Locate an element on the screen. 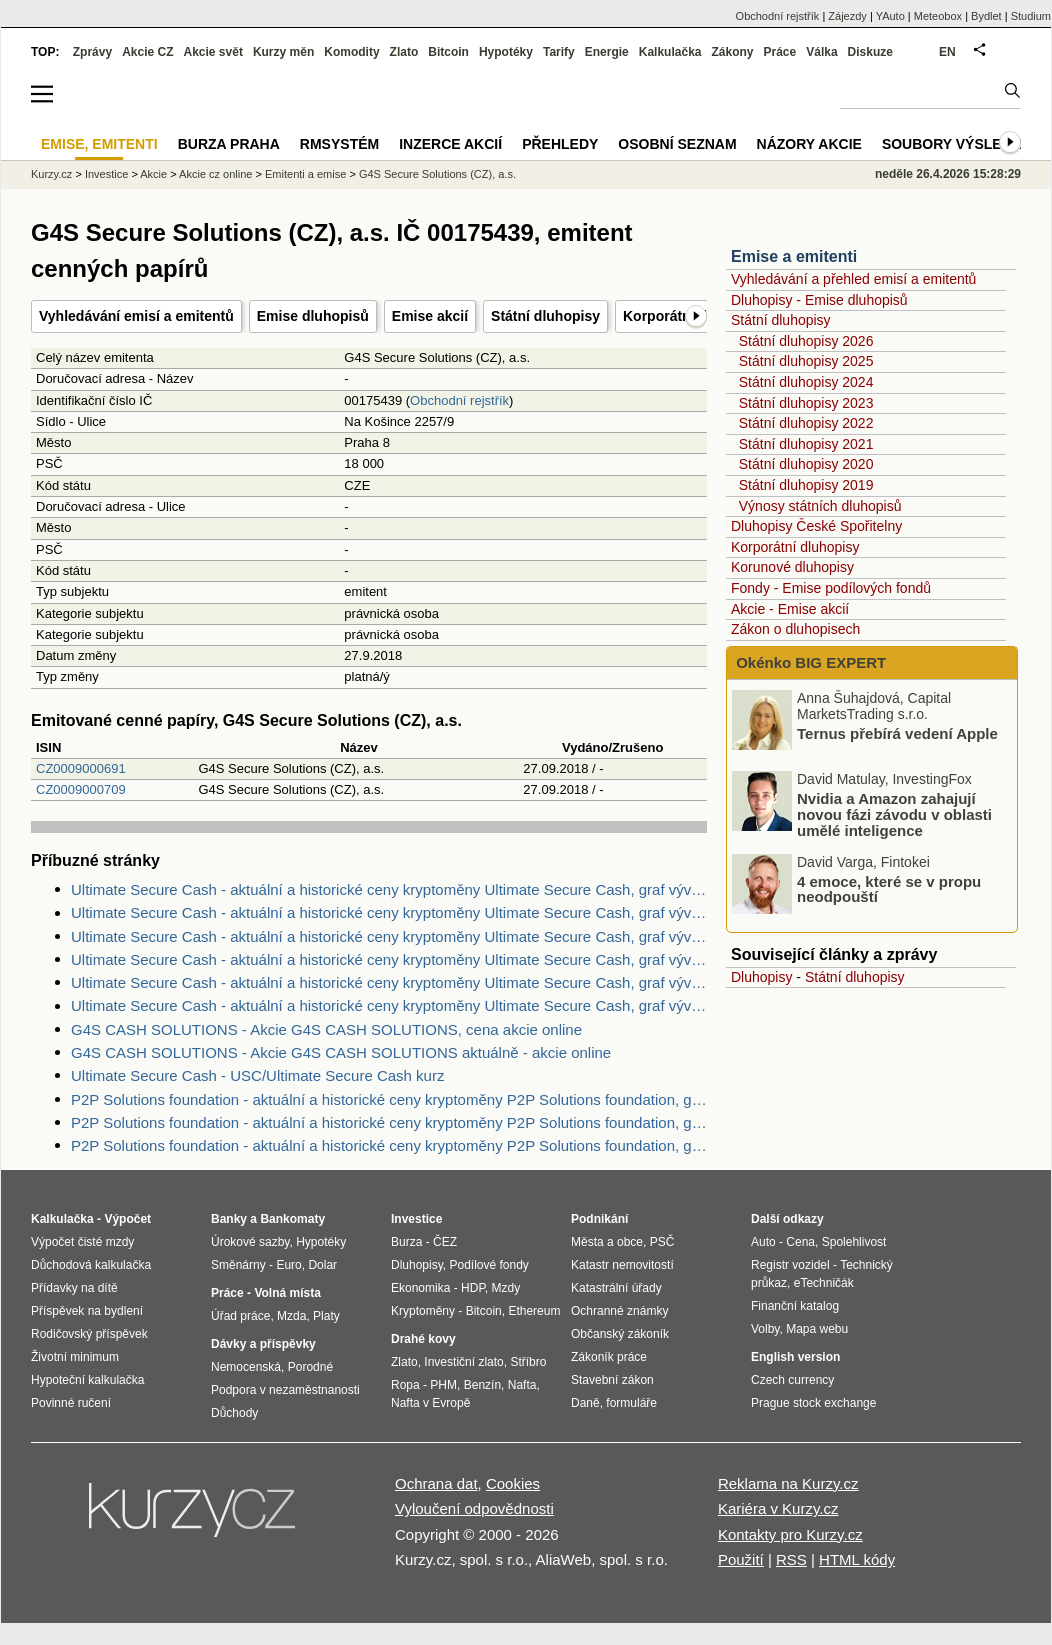 The height and width of the screenshot is (1645, 1052). Dluhopisy - Emise dluhopisů is located at coordinates (819, 300).